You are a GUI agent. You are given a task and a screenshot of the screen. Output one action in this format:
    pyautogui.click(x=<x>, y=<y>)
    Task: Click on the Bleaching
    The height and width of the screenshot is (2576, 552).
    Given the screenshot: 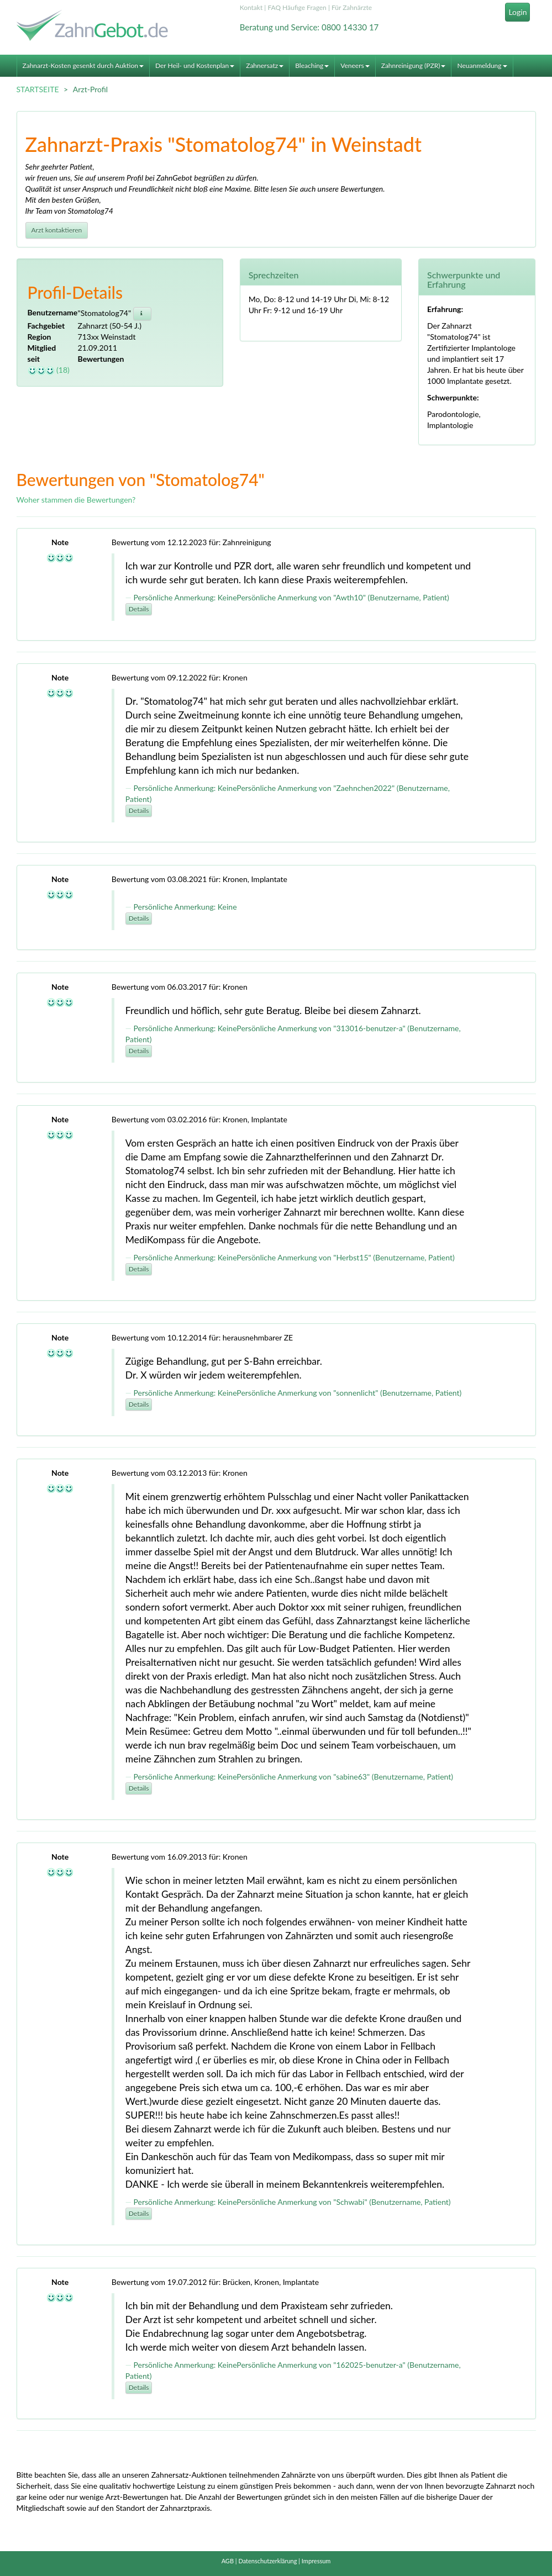 What is the action you would take?
    pyautogui.click(x=312, y=65)
    